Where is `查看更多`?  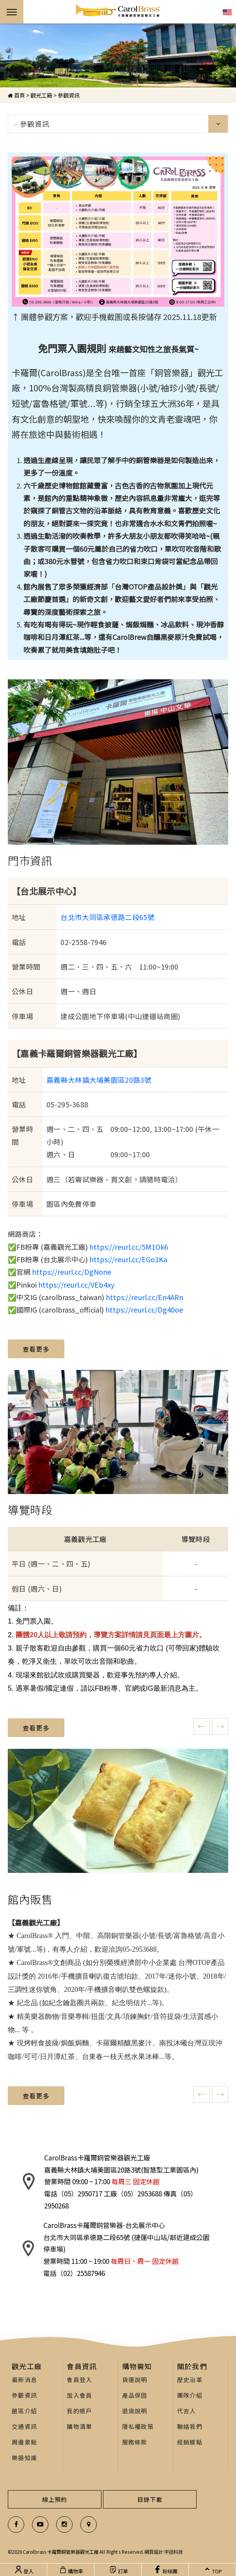
查看更多 is located at coordinates (36, 1349).